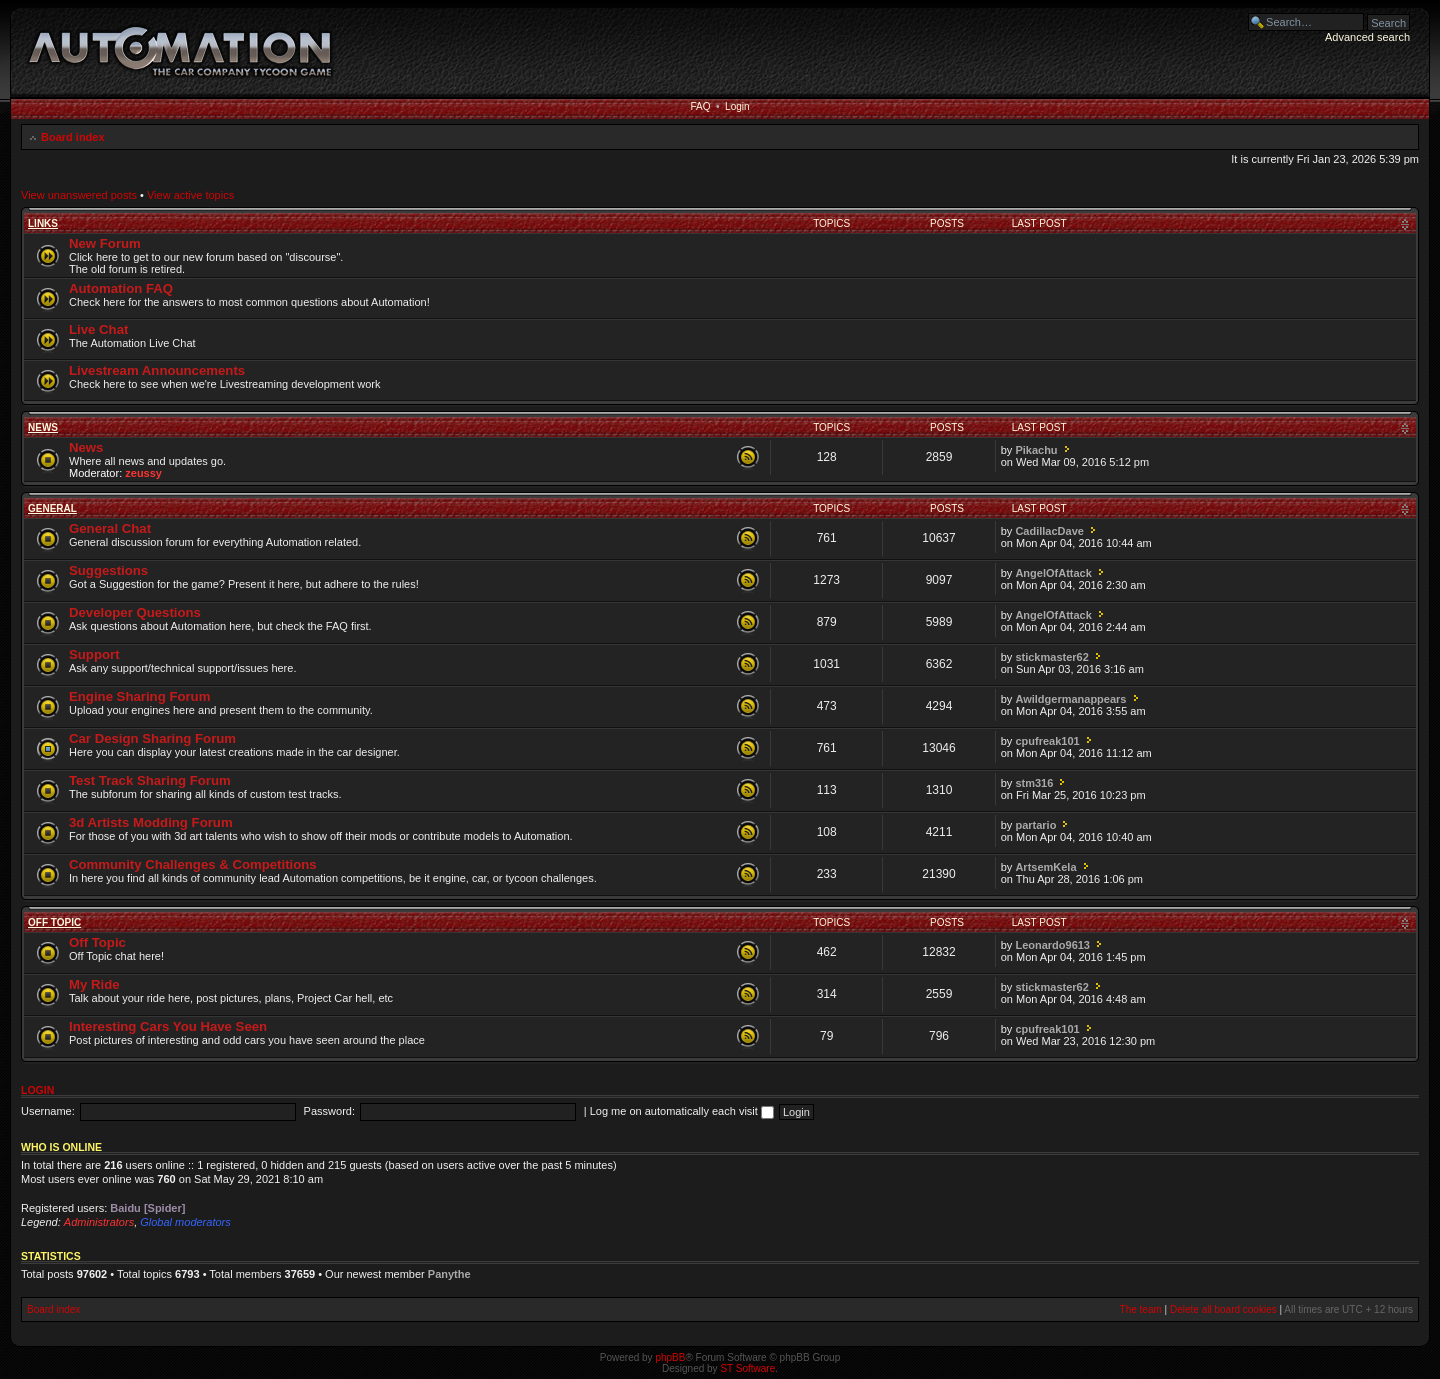 This screenshot has height=1379, width=1440. What do you see at coordinates (1052, 945) in the screenshot?
I see `Leonardo9613` at bounding box center [1052, 945].